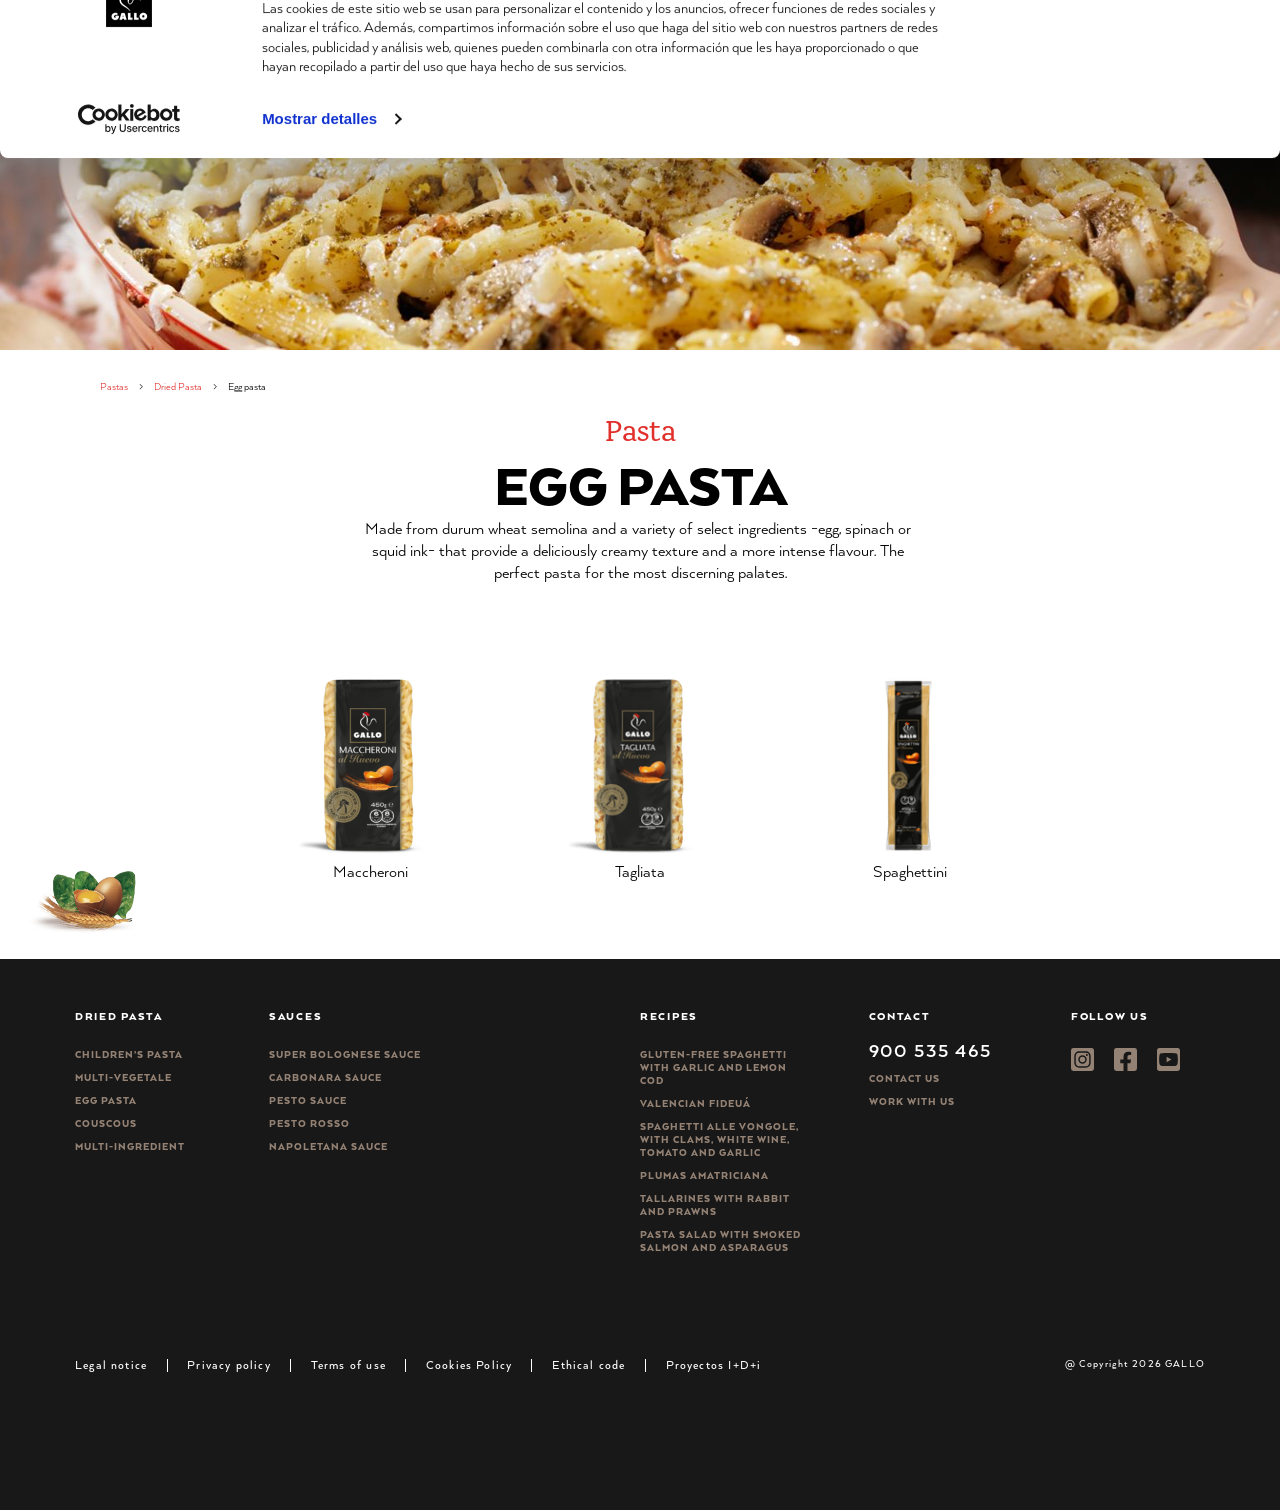  What do you see at coordinates (328, 1146) in the screenshot?
I see `Napoletana sauce` at bounding box center [328, 1146].